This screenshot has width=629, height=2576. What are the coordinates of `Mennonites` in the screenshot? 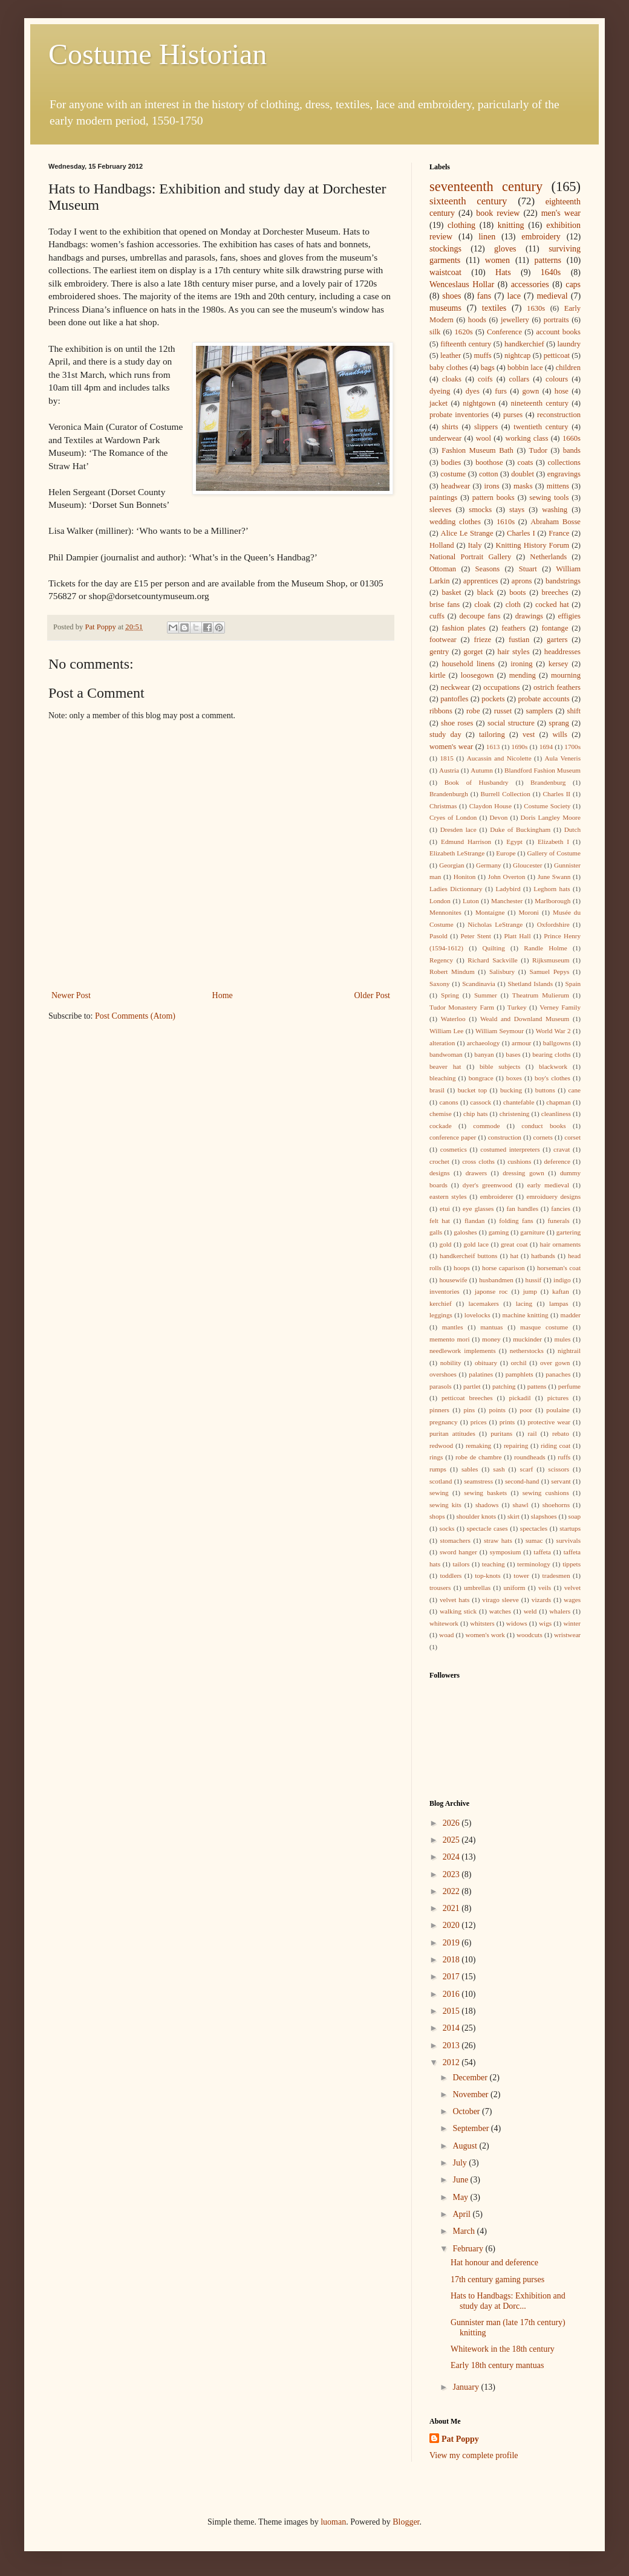 It's located at (445, 912).